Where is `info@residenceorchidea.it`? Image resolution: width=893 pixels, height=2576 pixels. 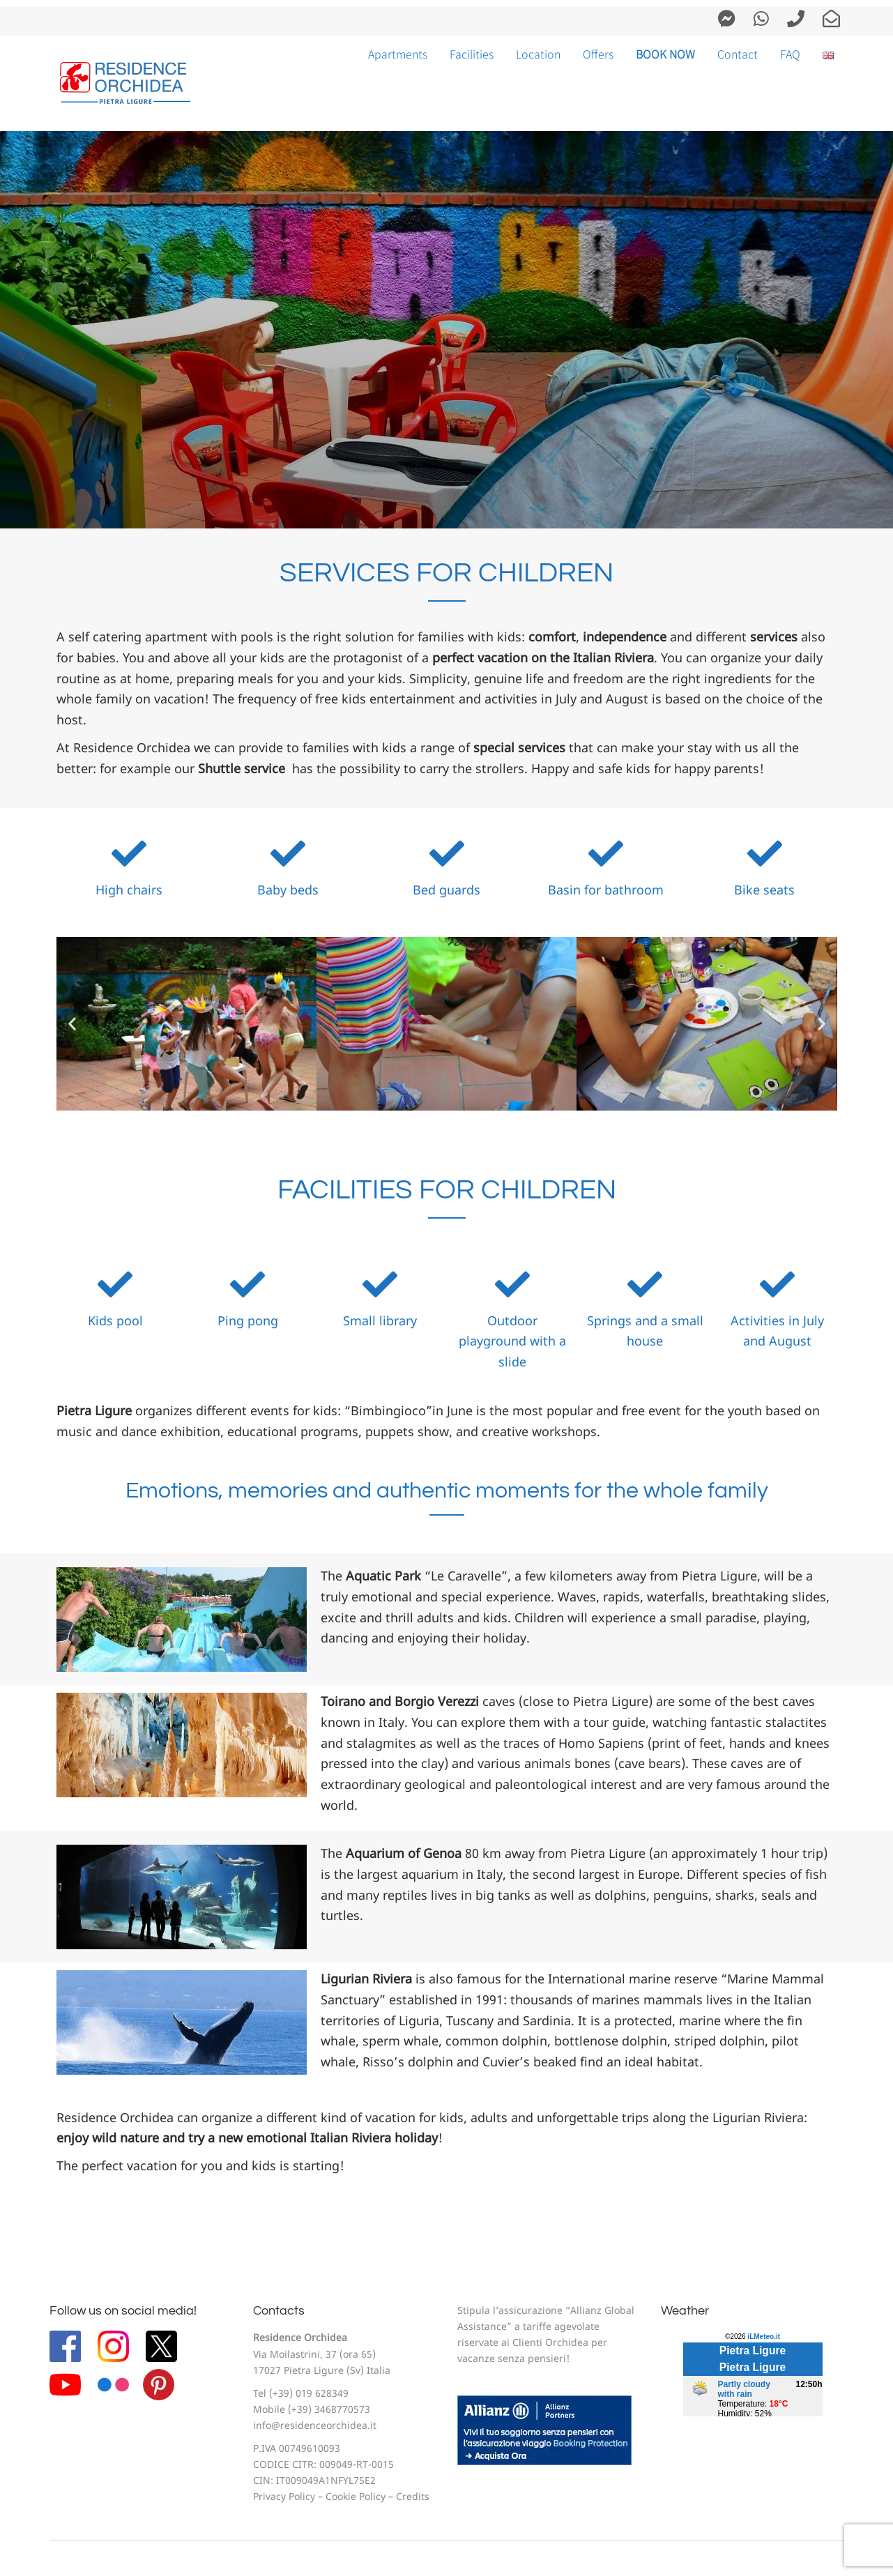 info@residenceorchidea.it is located at coordinates (314, 2426).